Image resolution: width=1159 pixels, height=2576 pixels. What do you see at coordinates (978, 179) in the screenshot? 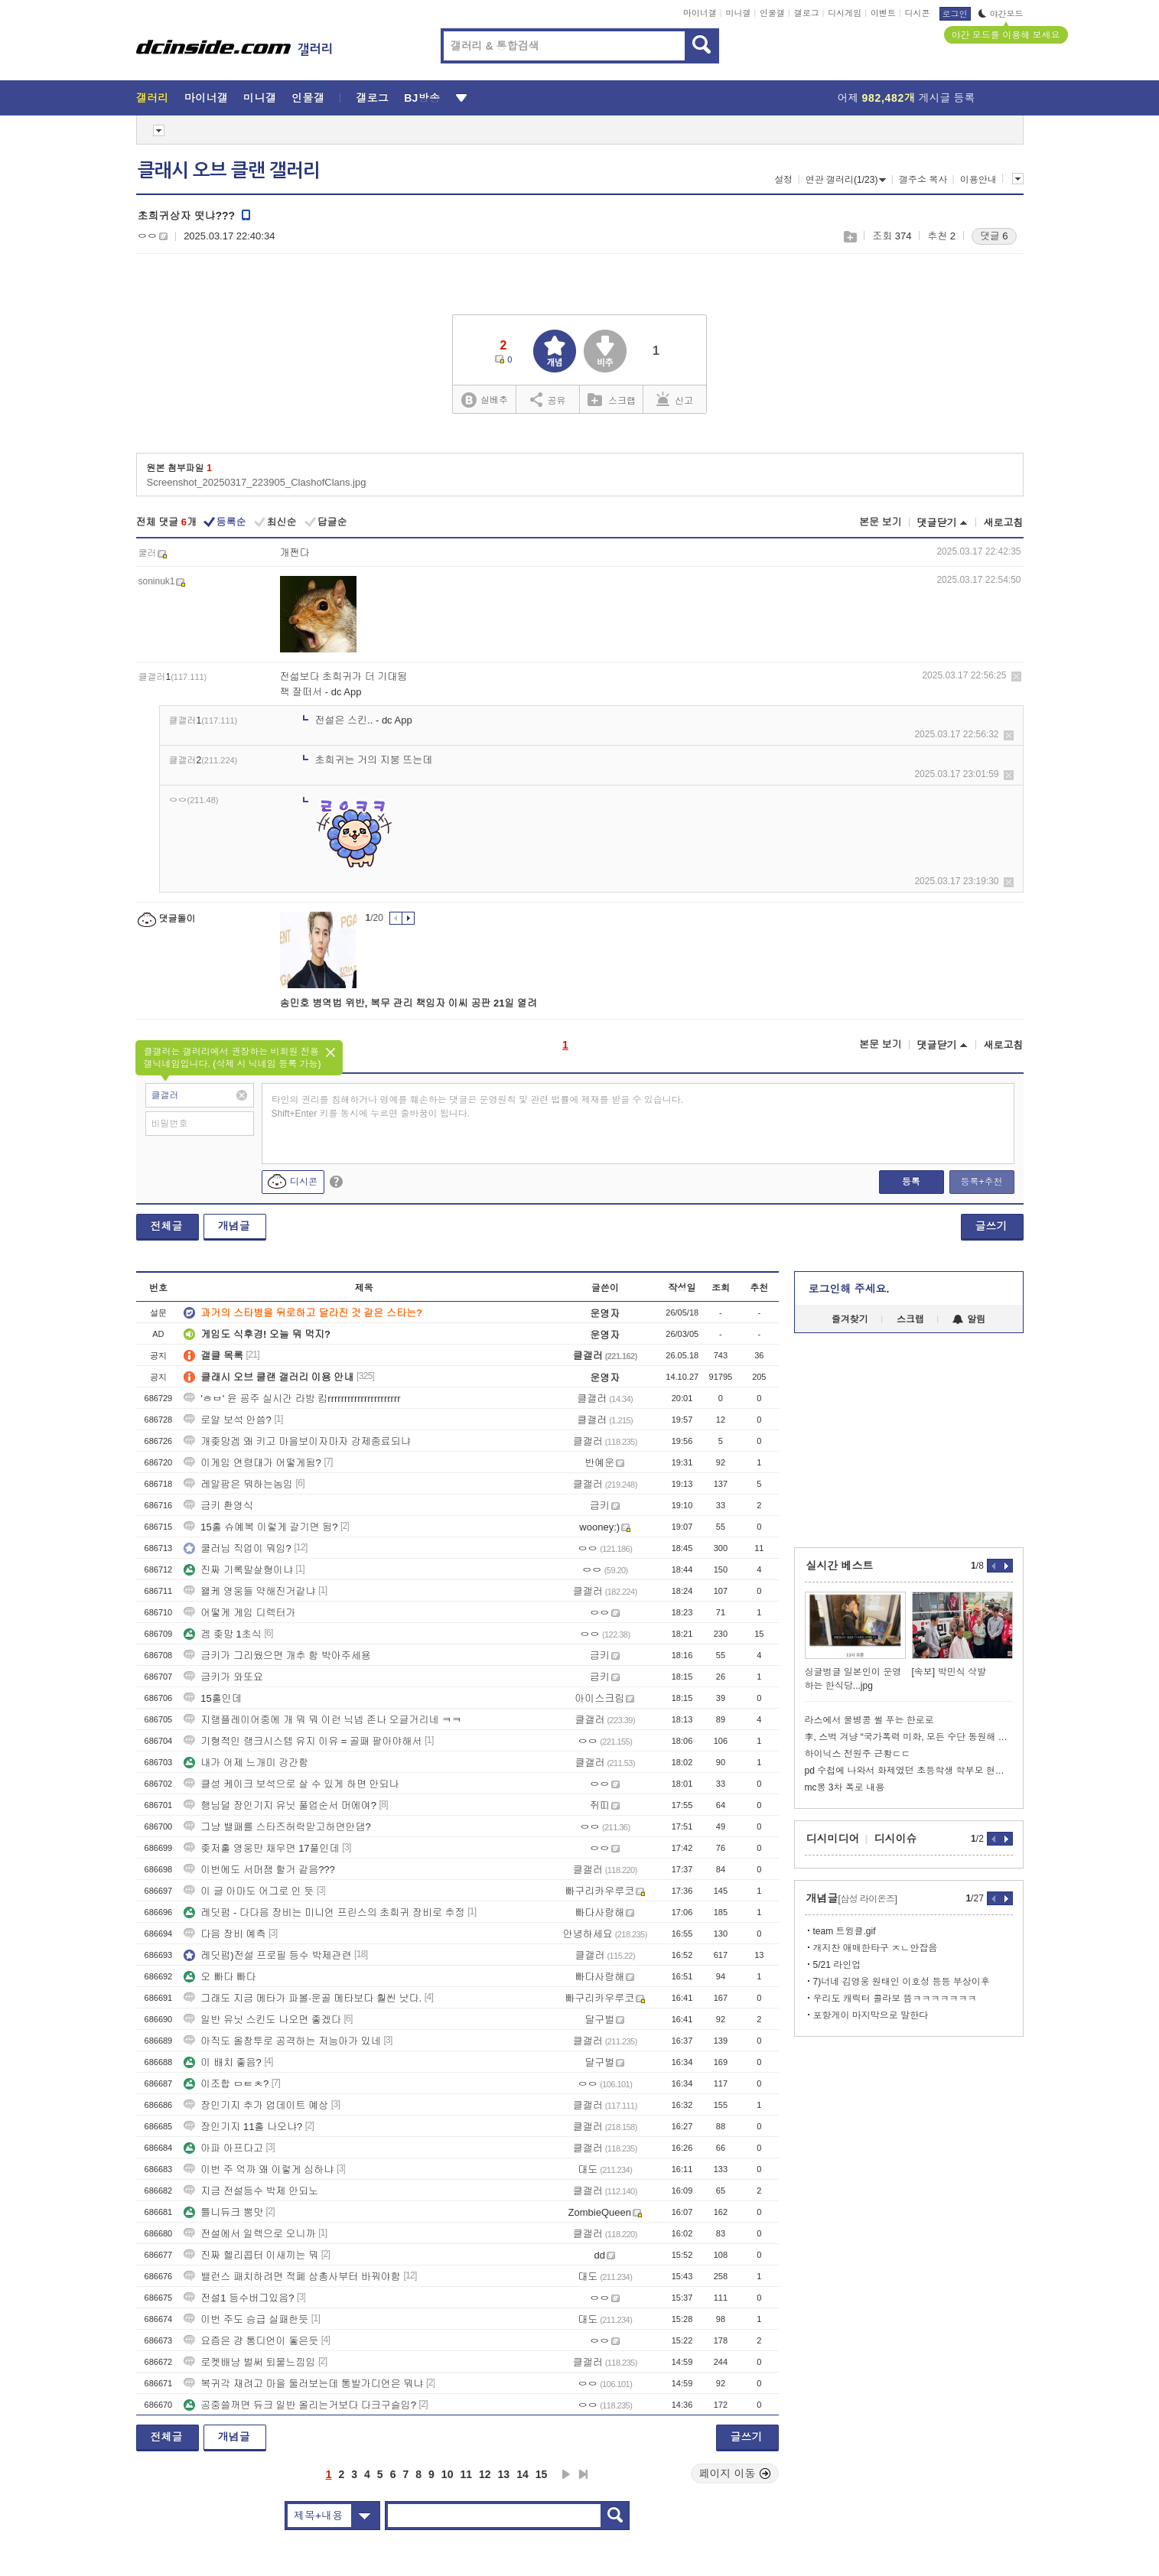
I see `이용안내` at bounding box center [978, 179].